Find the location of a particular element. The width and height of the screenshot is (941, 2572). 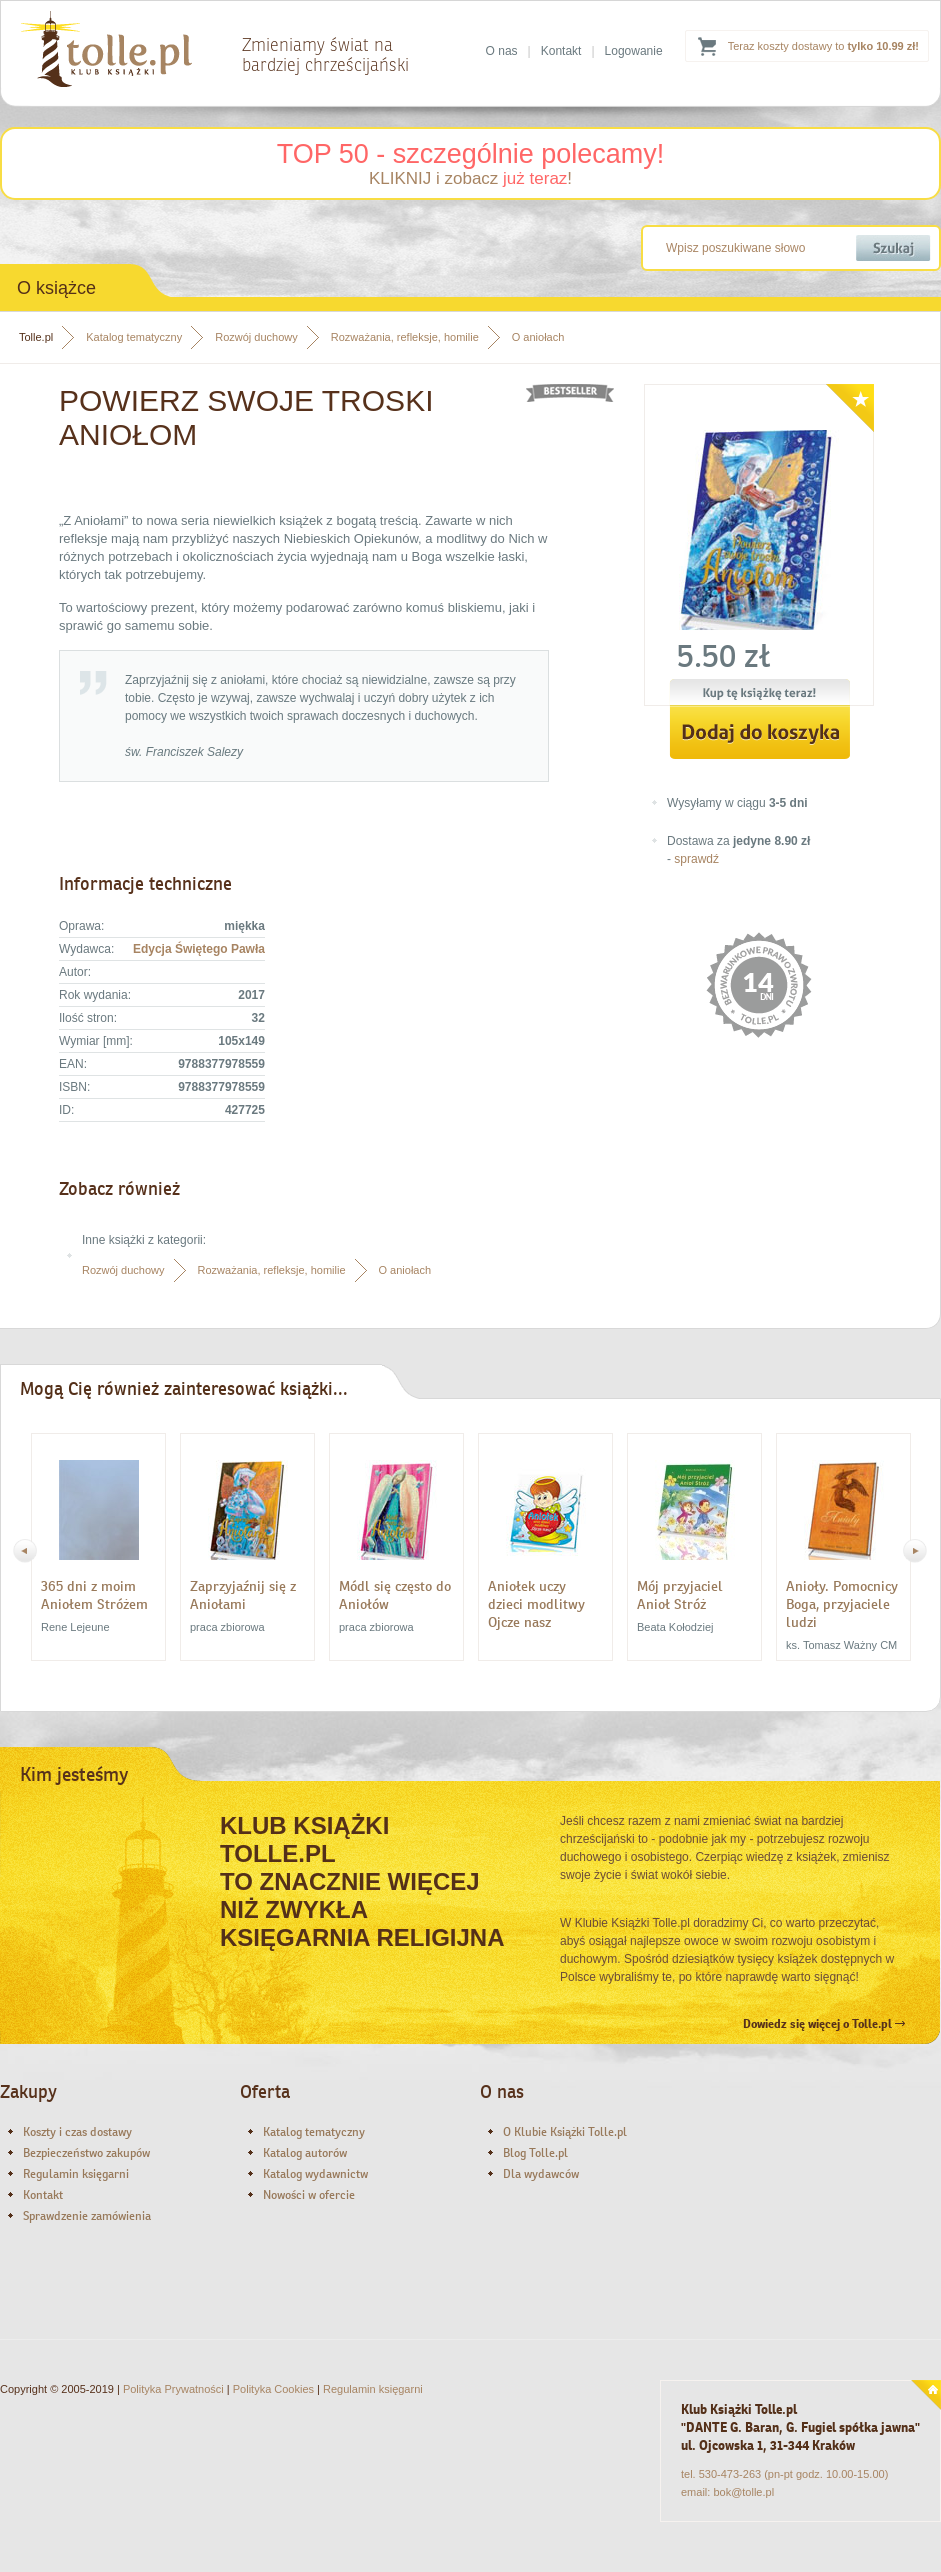

Katalog autorów is located at coordinates (305, 2153).